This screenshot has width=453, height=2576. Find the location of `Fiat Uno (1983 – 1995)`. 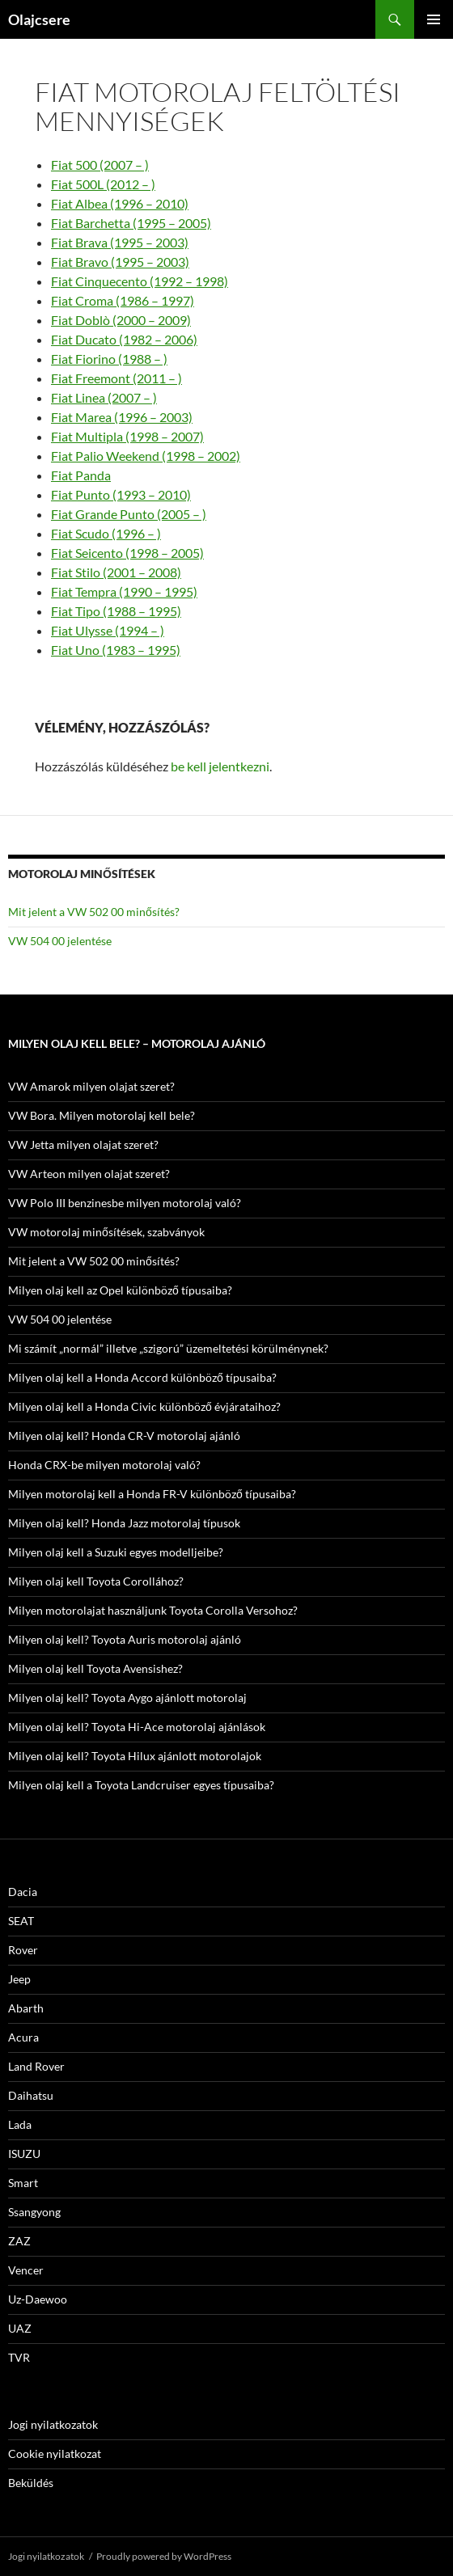

Fiat Uno (1983 – 1995) is located at coordinates (115, 649).